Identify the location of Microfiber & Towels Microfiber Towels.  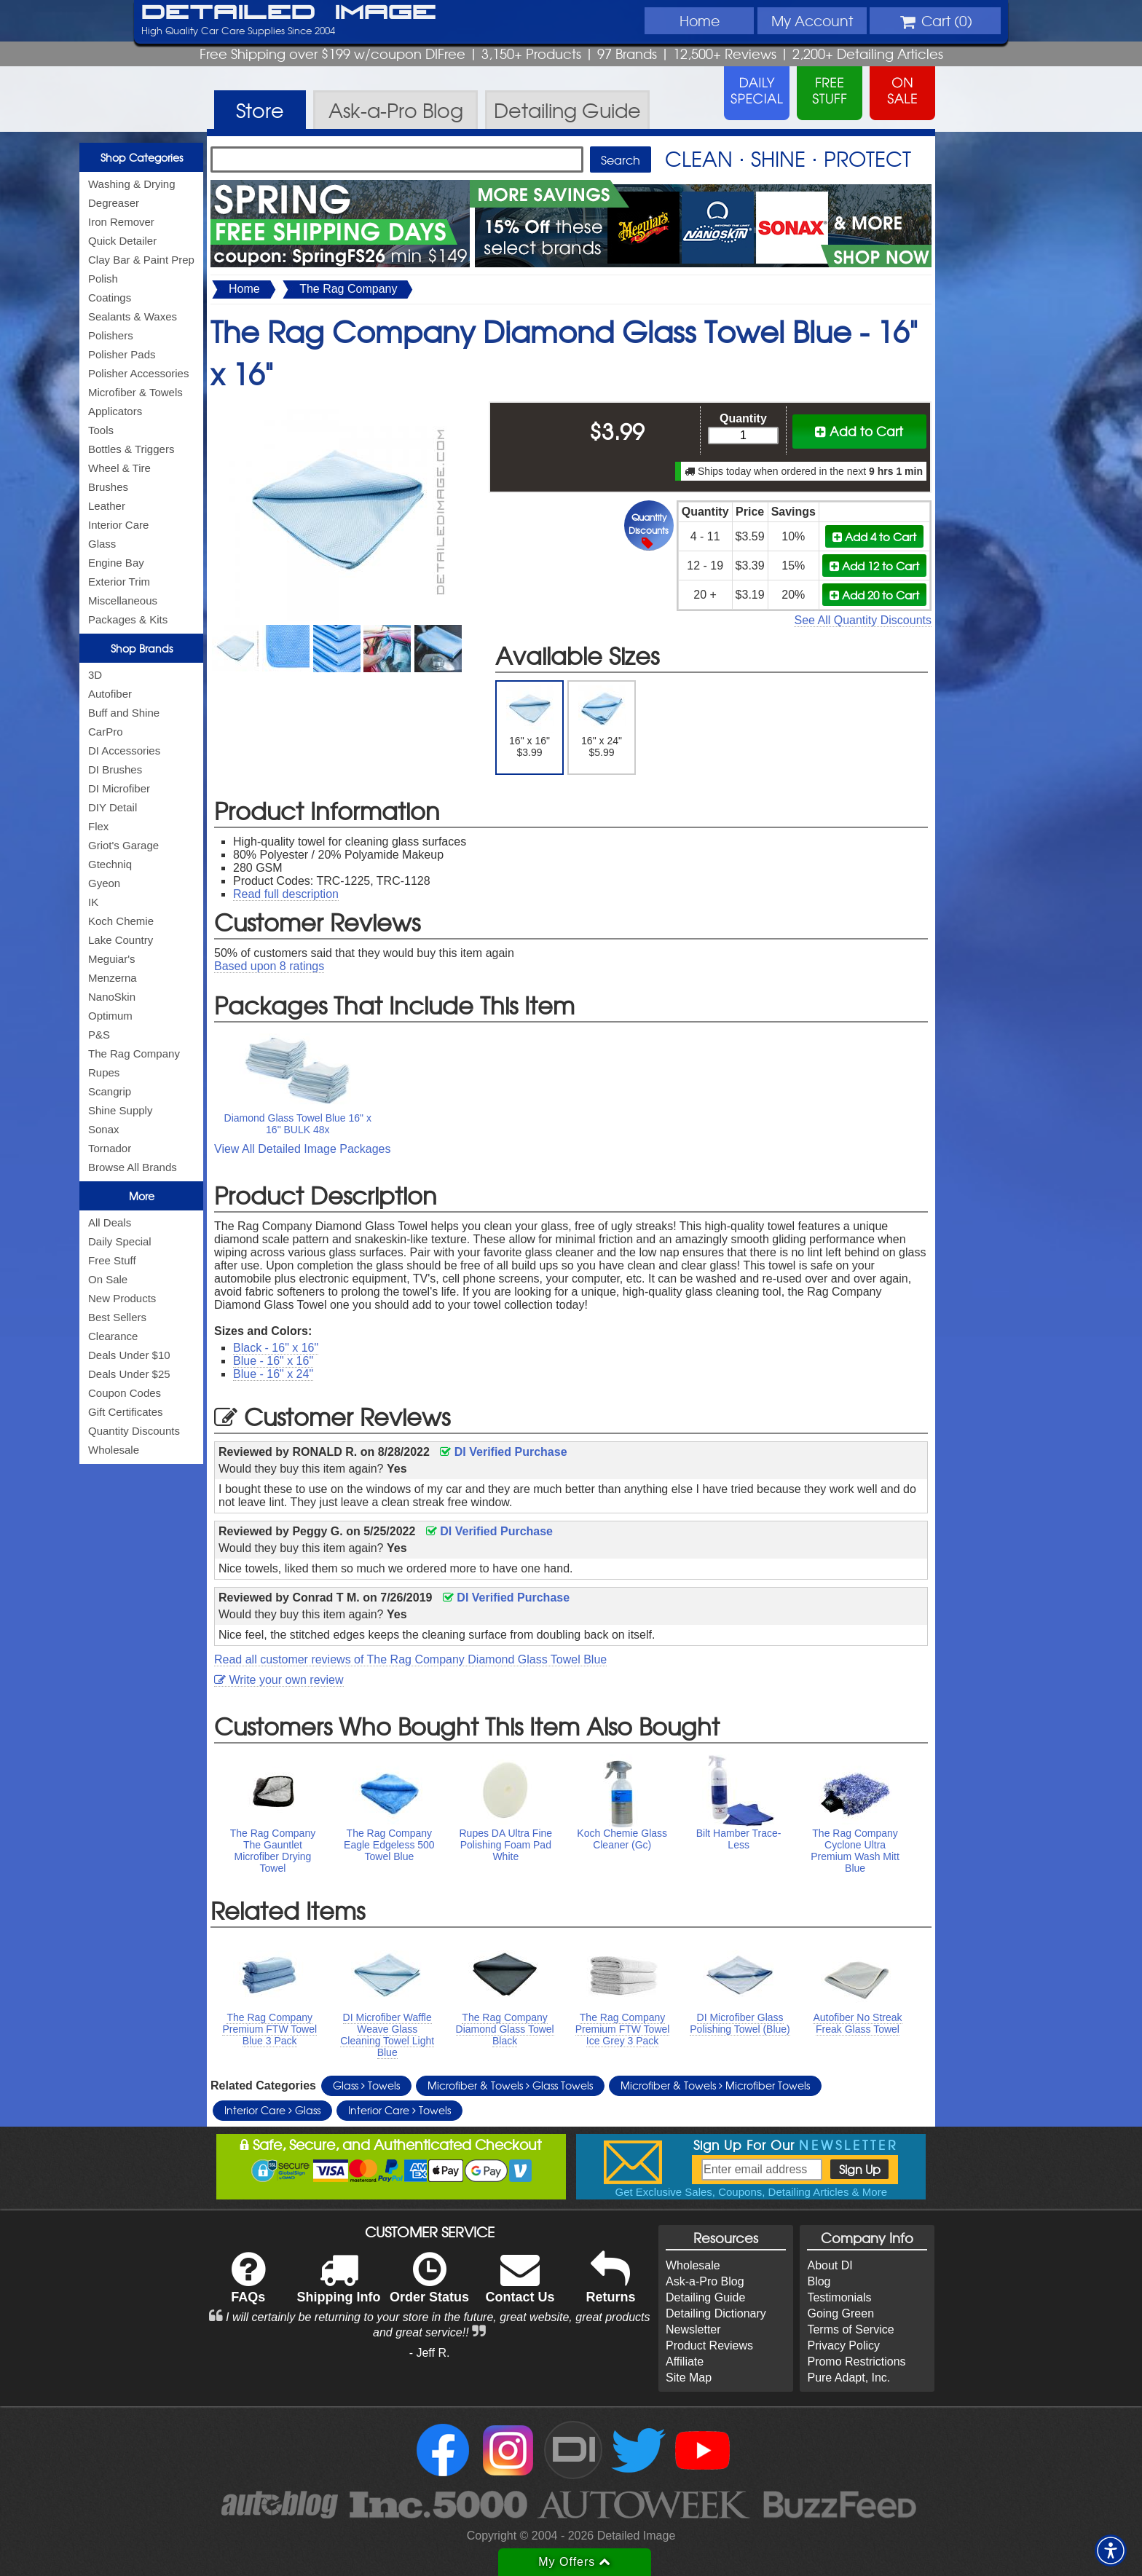
(715, 2085).